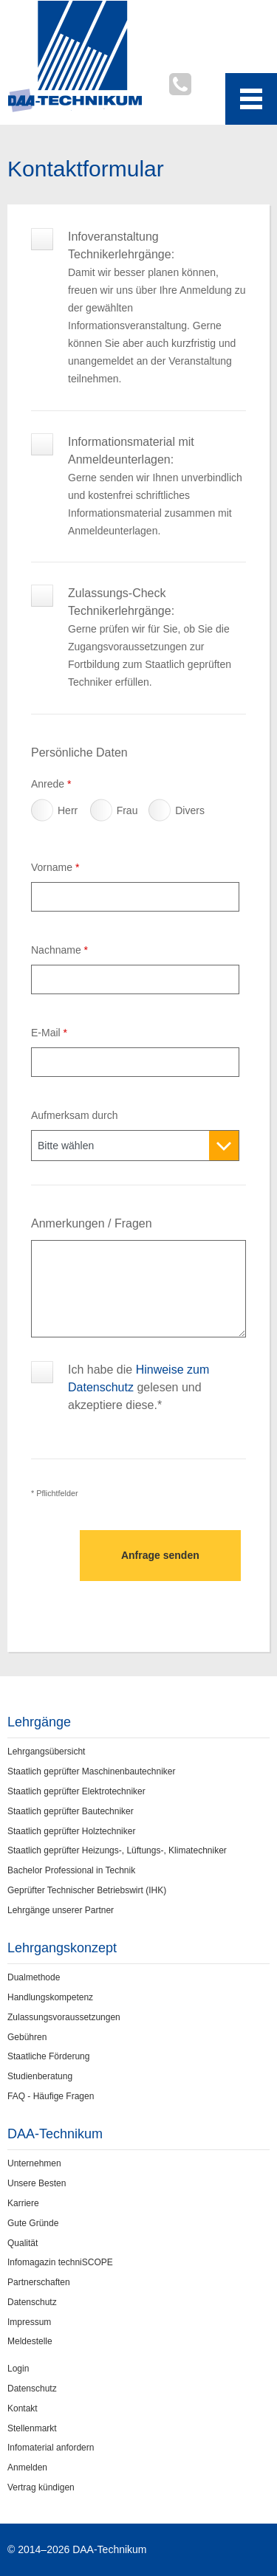 The image size is (277, 2576). What do you see at coordinates (33, 1977) in the screenshot?
I see `Dualmethode` at bounding box center [33, 1977].